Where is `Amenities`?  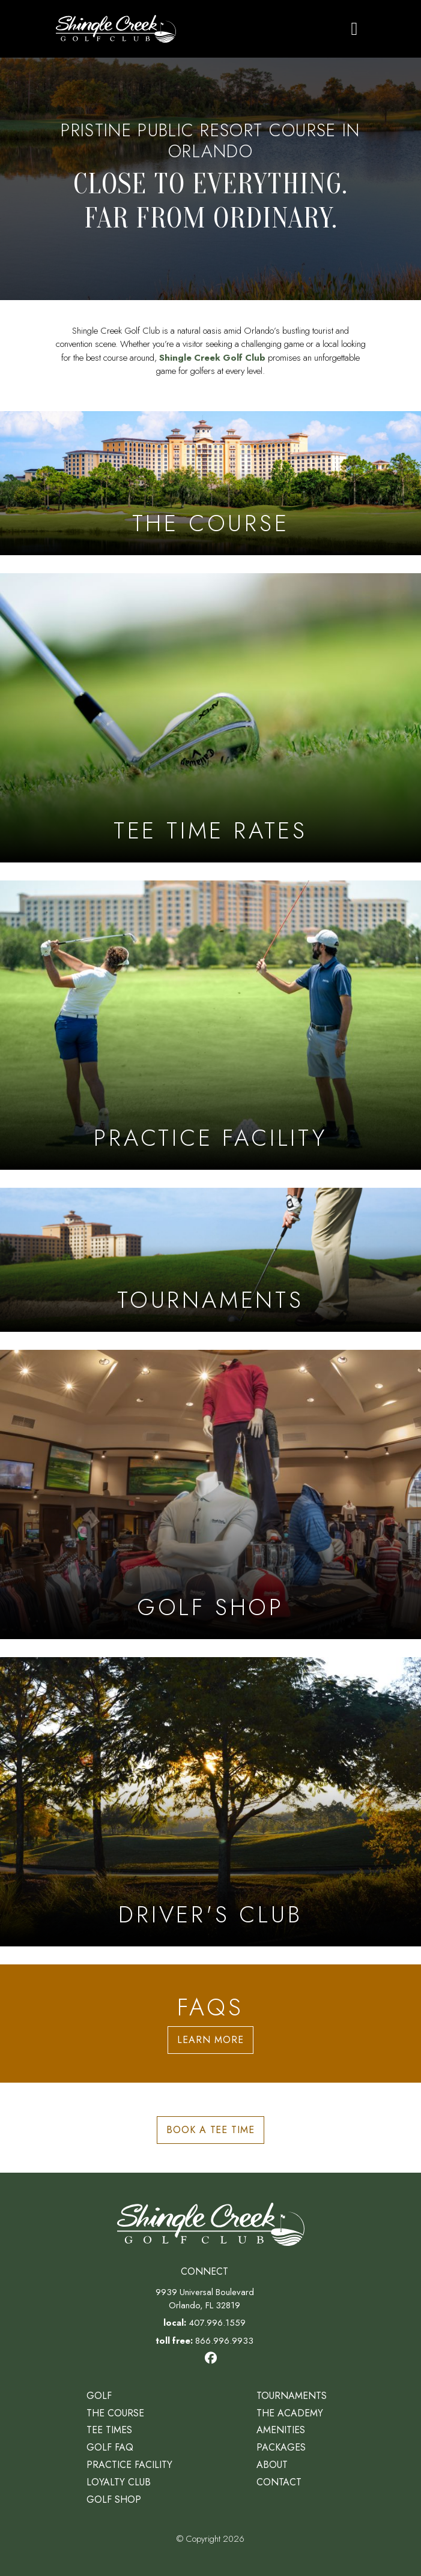
Amenities is located at coordinates (280, 2430).